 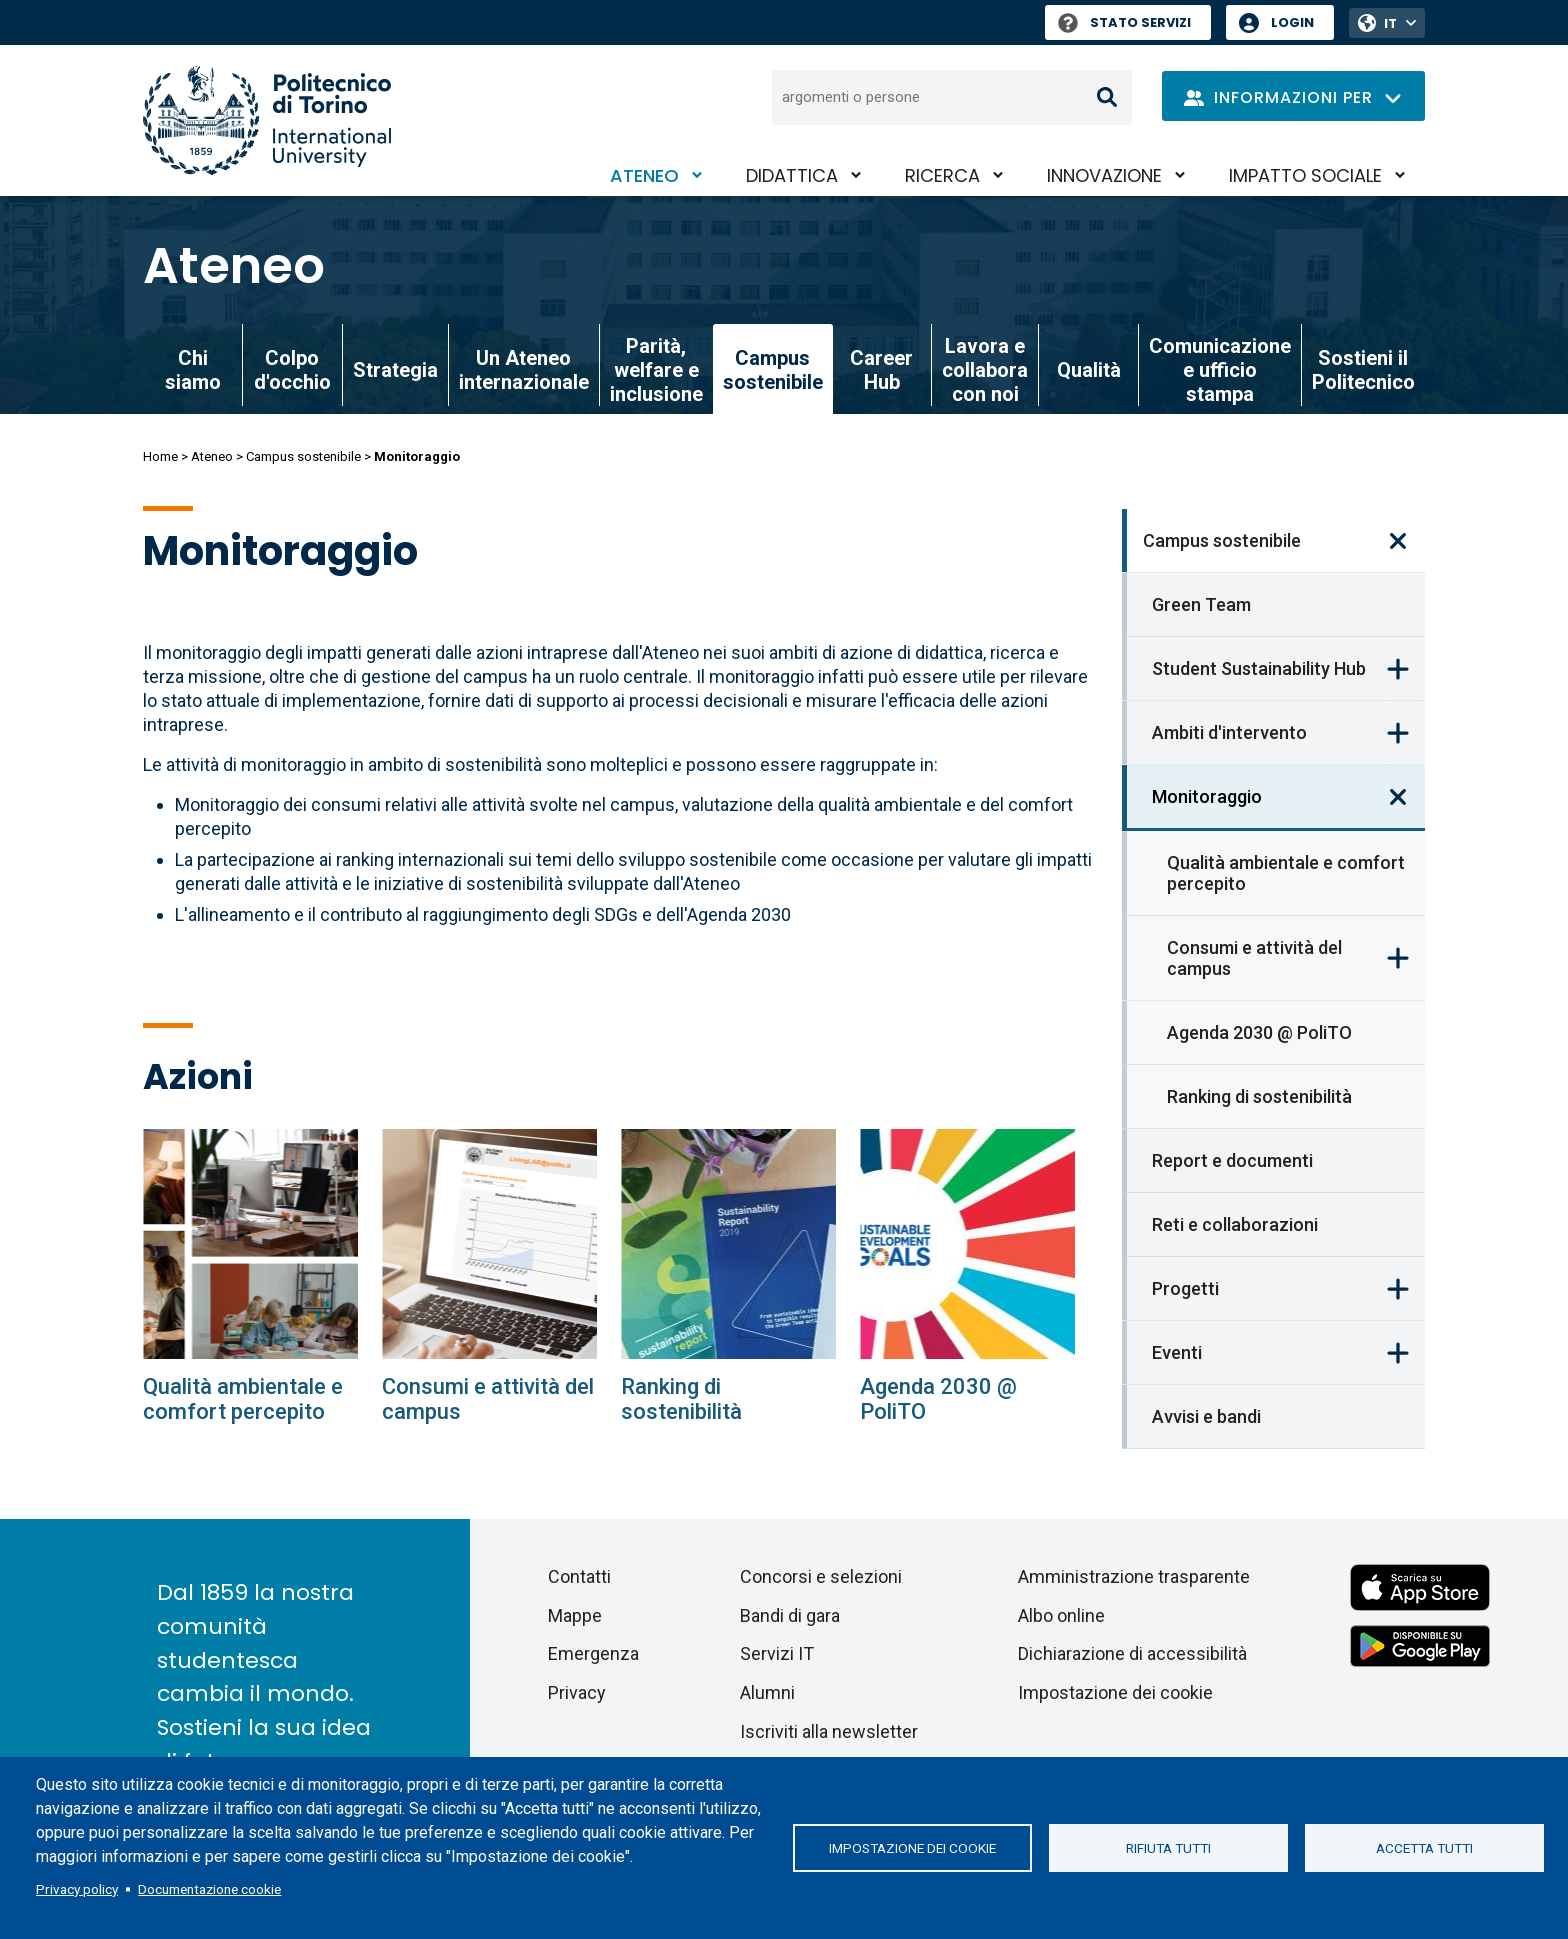 I want to click on Impatto sociale, so click(x=1305, y=175).